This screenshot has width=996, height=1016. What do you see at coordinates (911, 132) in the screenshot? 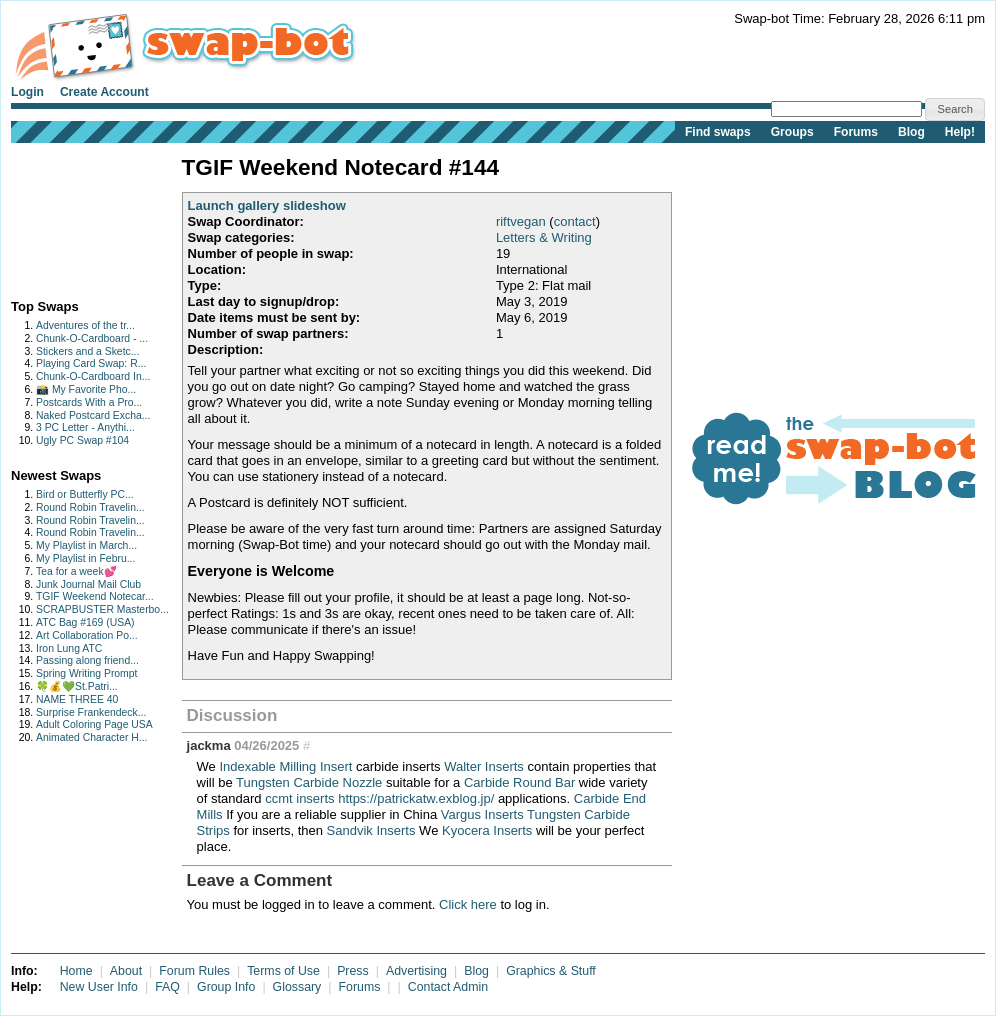
I see `Blog` at bounding box center [911, 132].